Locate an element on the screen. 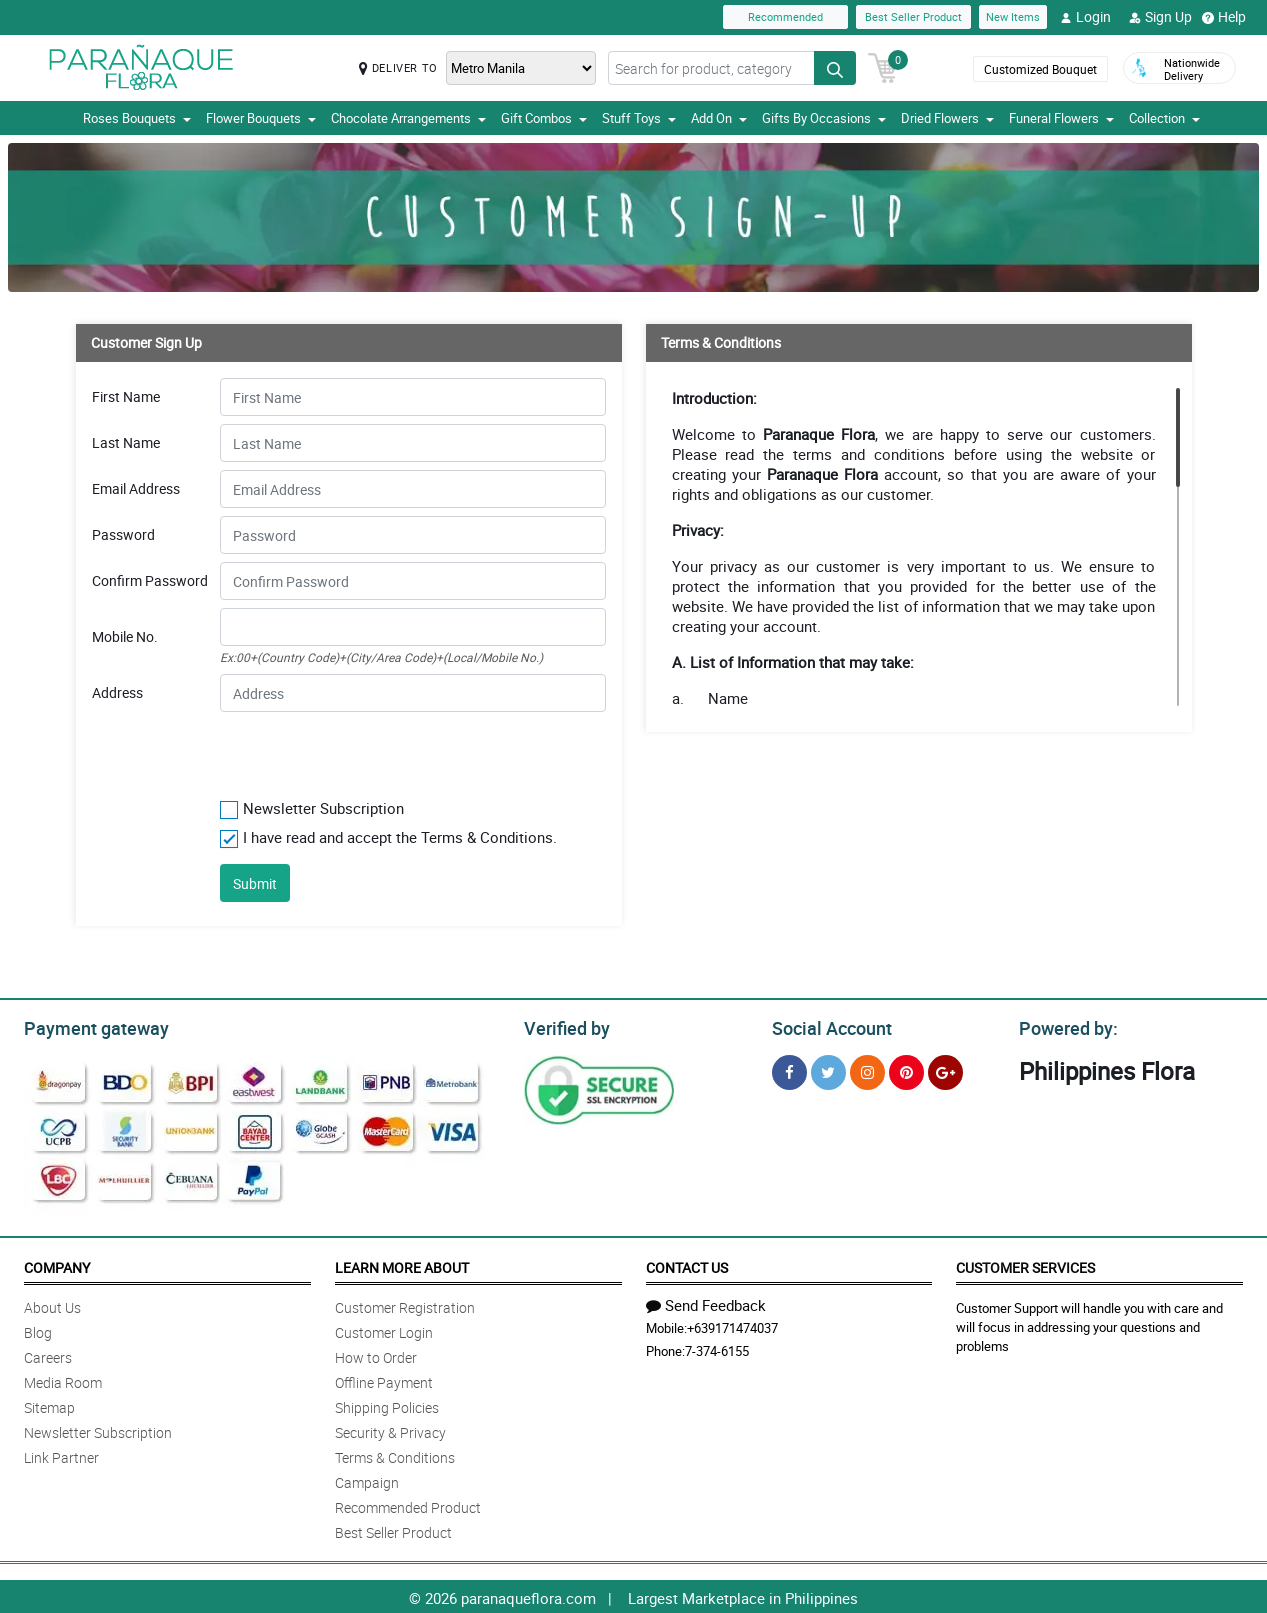 This screenshot has height=1613, width=1267. Sign Up is located at coordinates (1160, 17).